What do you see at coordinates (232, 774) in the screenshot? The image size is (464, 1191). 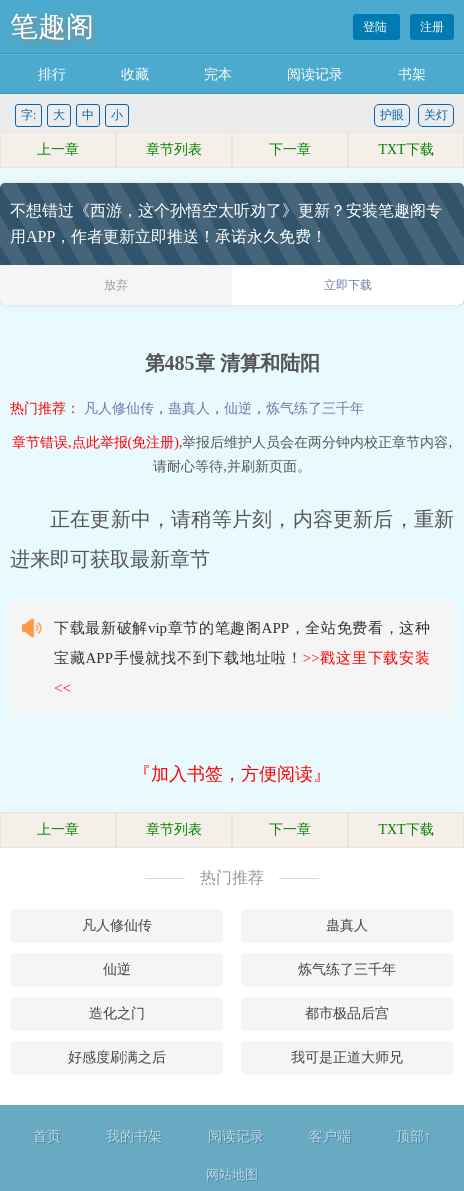 I see `『加入书签，方便阅读』` at bounding box center [232, 774].